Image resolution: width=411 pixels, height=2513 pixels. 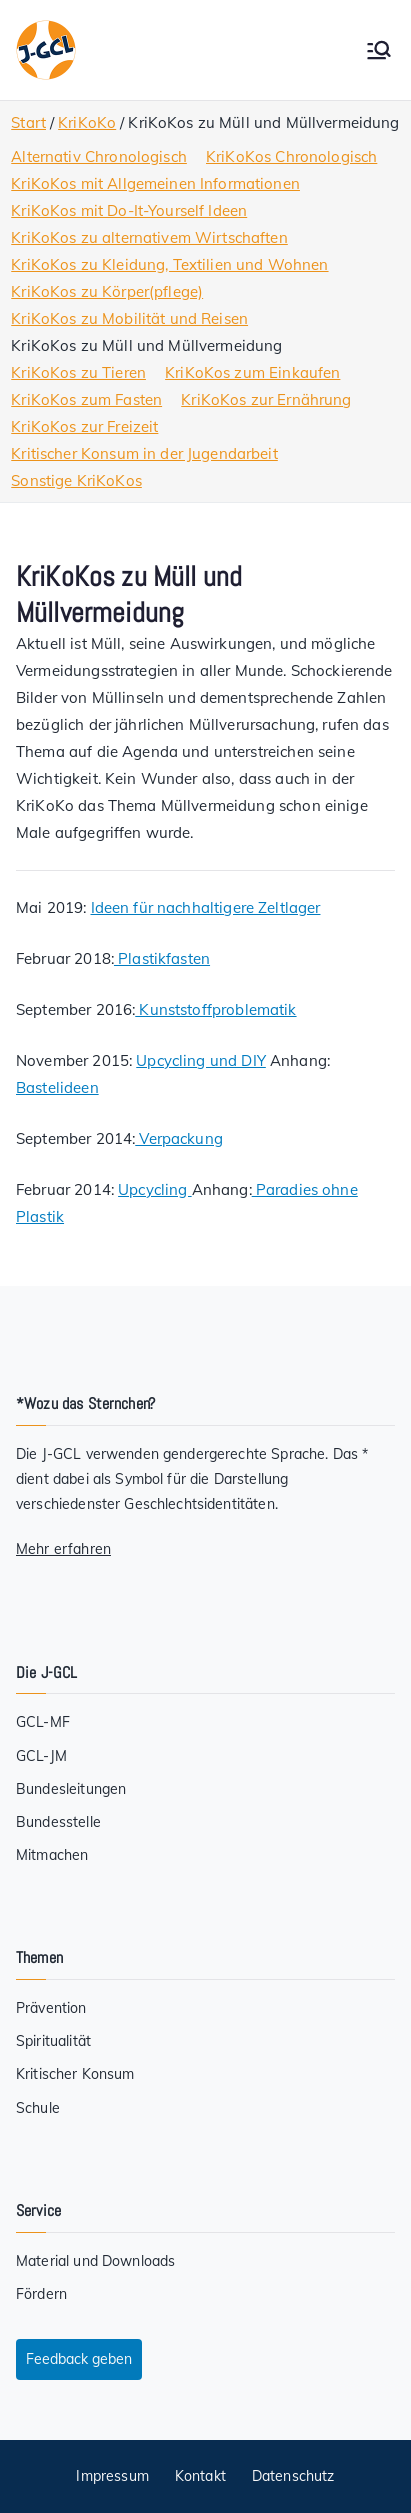 I want to click on KriKoKos zum Fasten, so click(x=86, y=399).